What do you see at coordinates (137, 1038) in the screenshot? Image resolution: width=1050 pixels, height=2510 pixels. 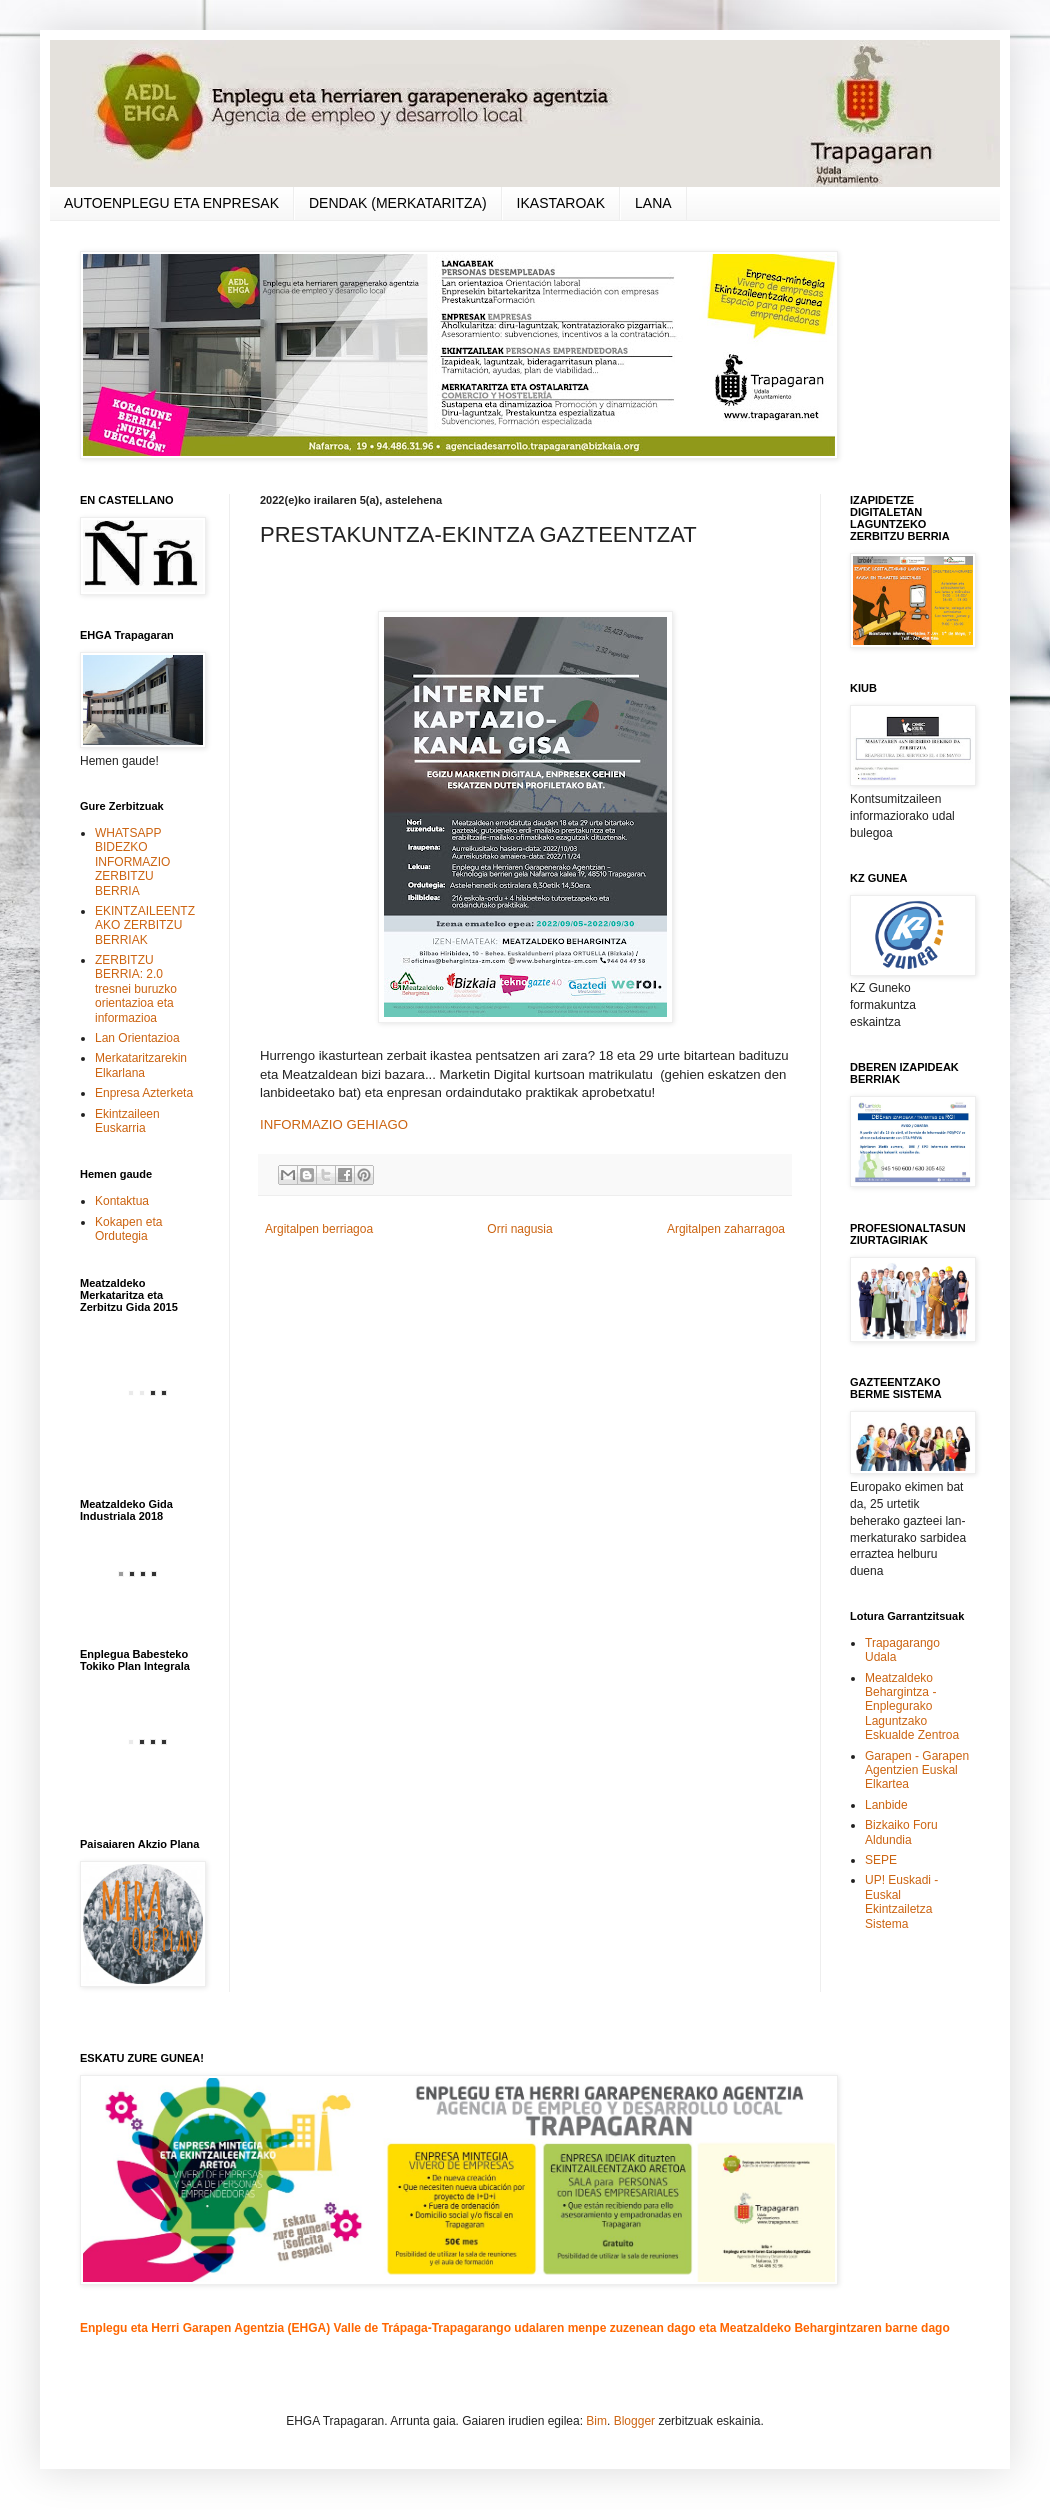 I see `Lan Orientazioa` at bounding box center [137, 1038].